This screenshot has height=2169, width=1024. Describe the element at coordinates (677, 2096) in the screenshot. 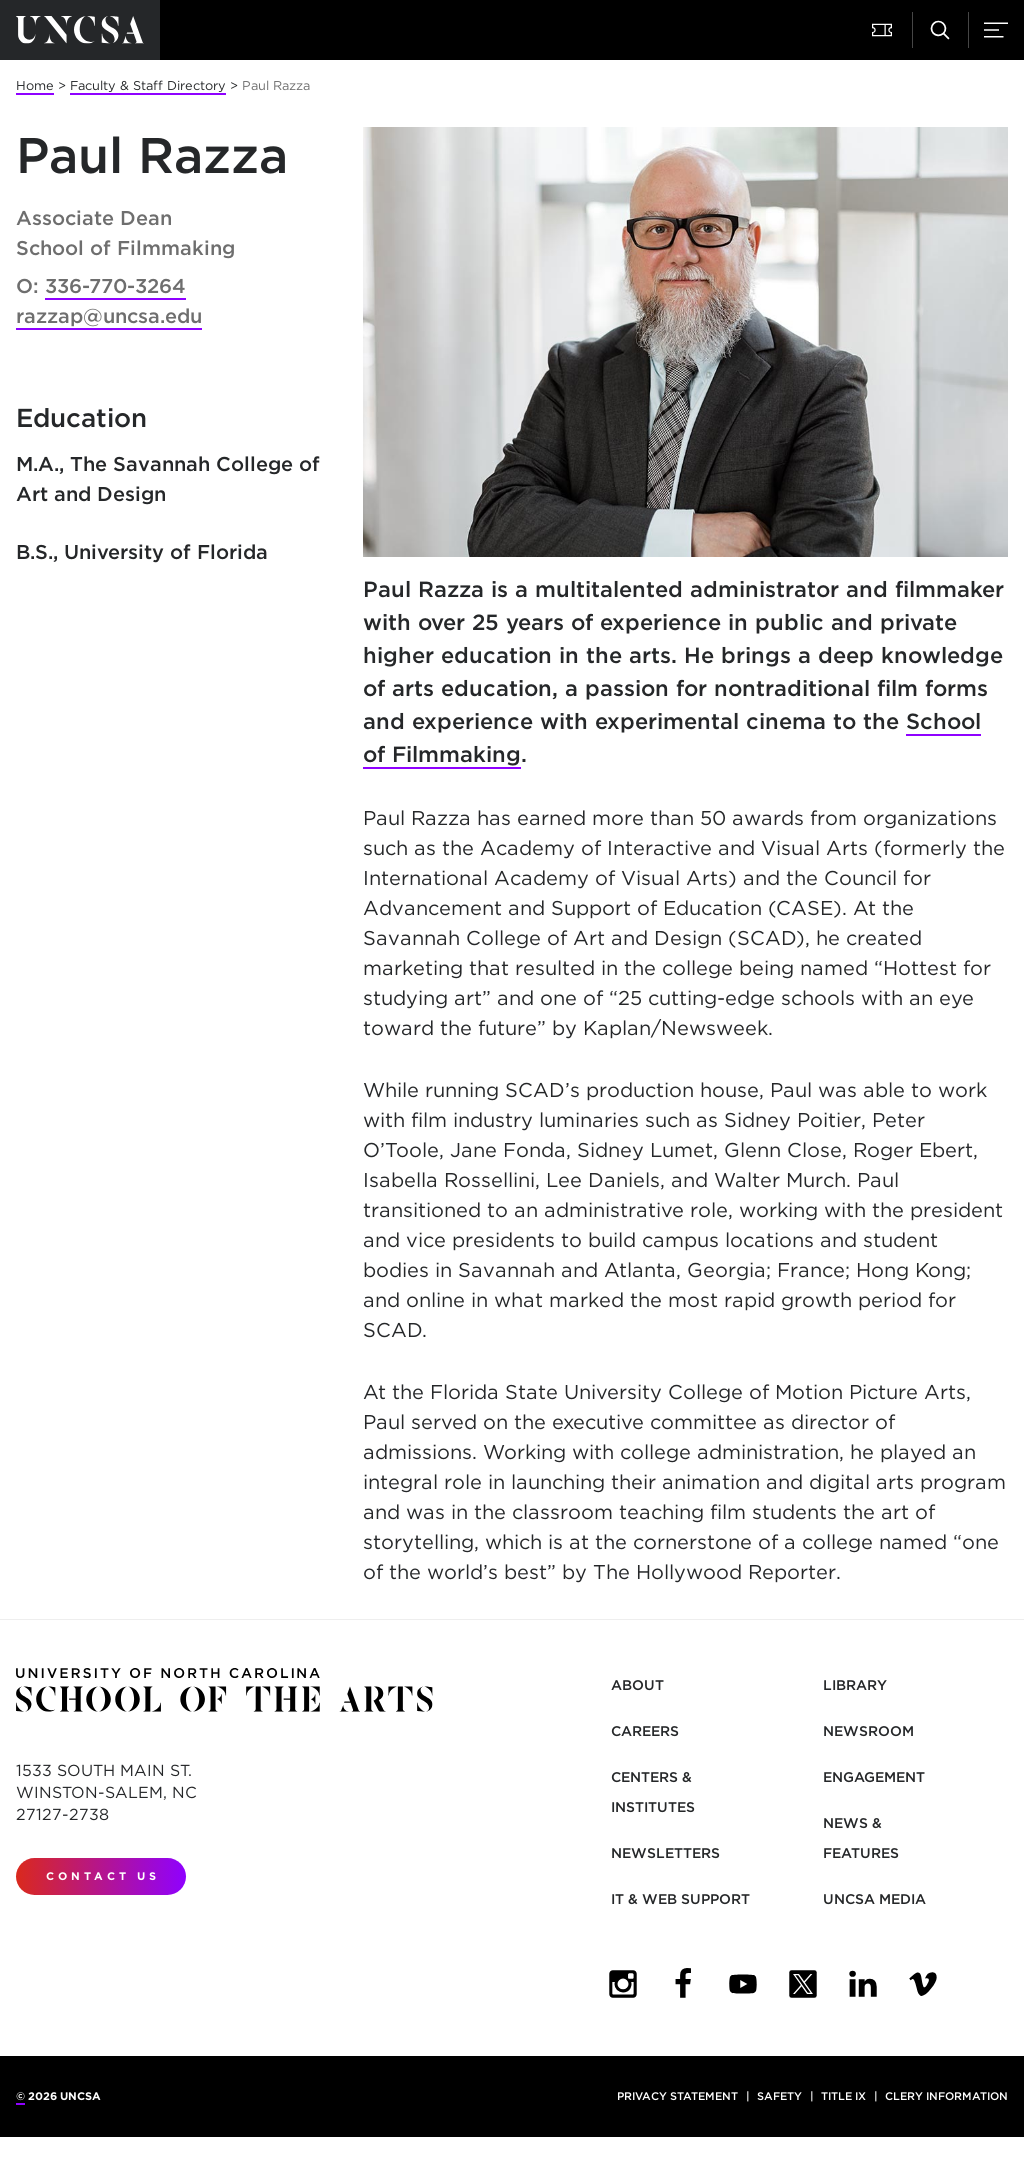

I see `Privacy Statement` at that location.